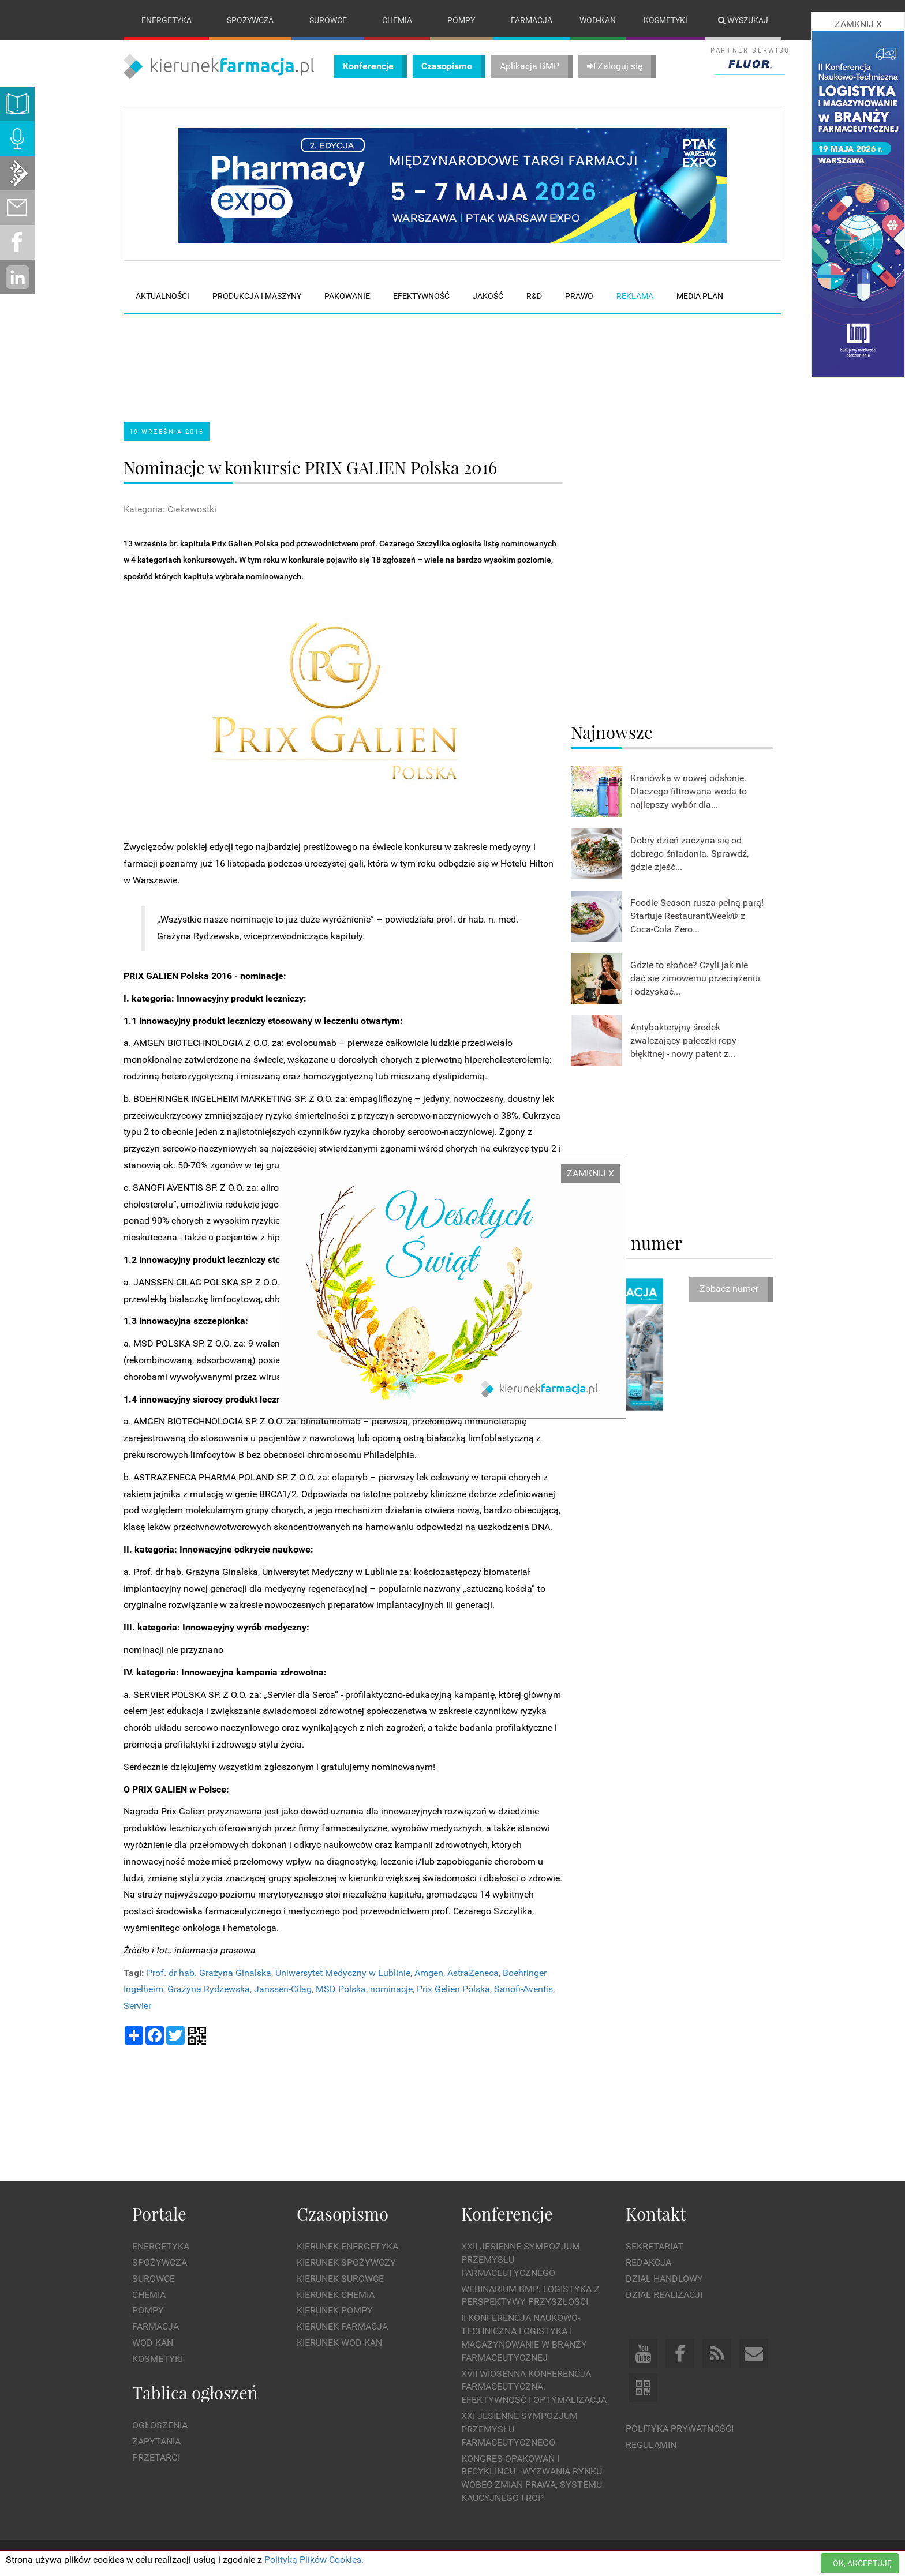 This screenshot has height=2576, width=905. I want to click on Kierunek Chemia, so click(336, 2294).